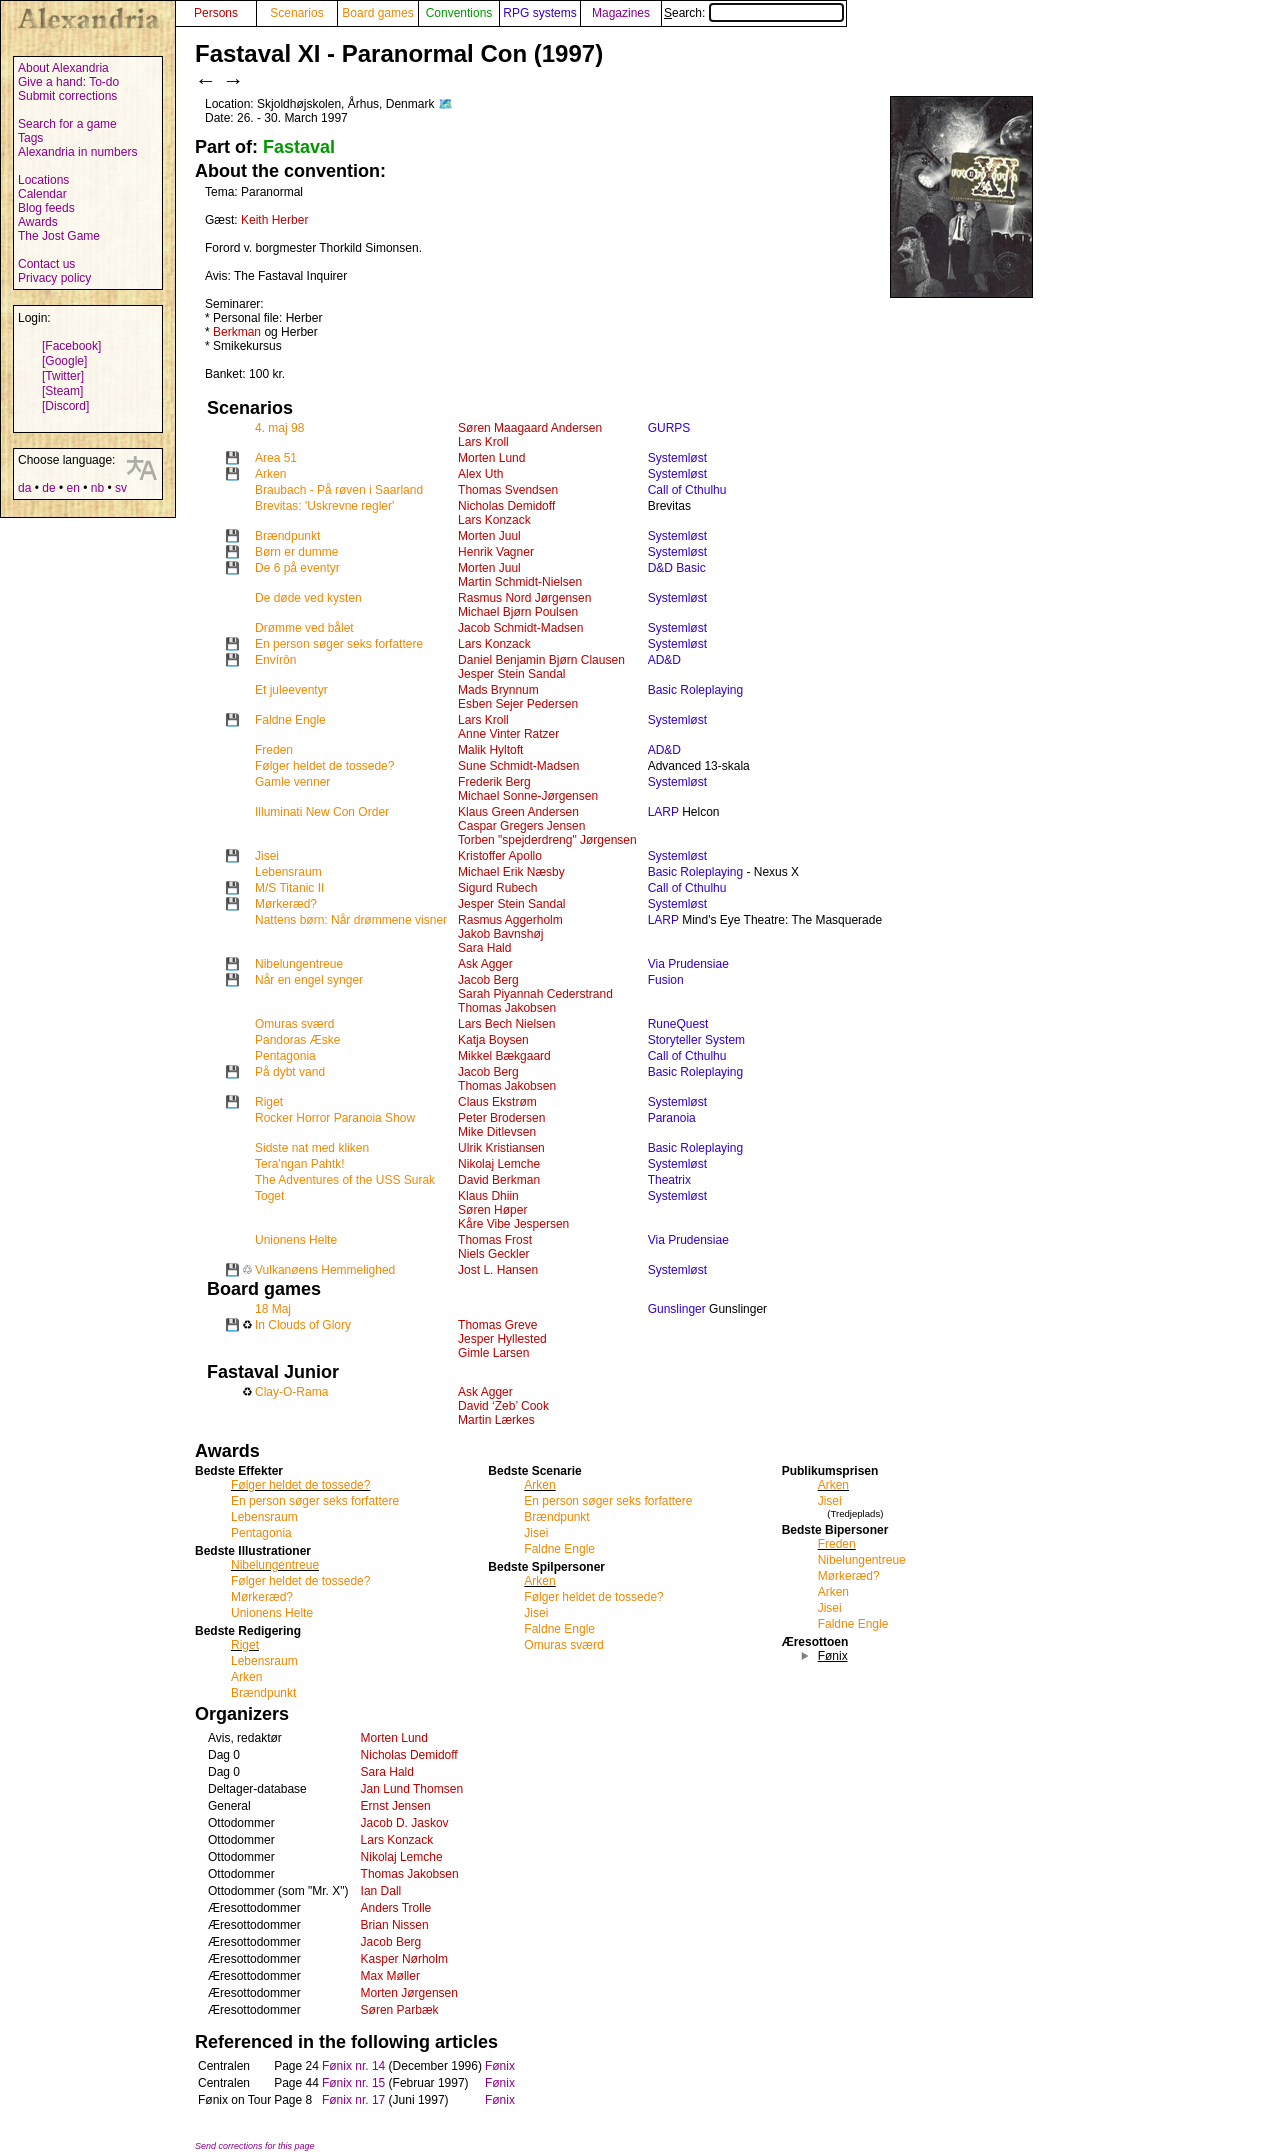  Describe the element at coordinates (503, 1406) in the screenshot. I see `David ‘Zeb’ Cook` at that location.